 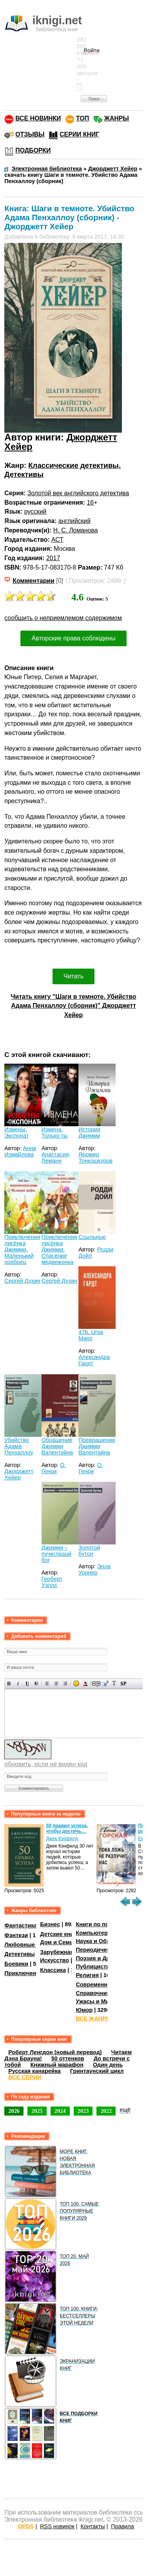 I want to click on Элла Уорнер, so click(x=94, y=1569).